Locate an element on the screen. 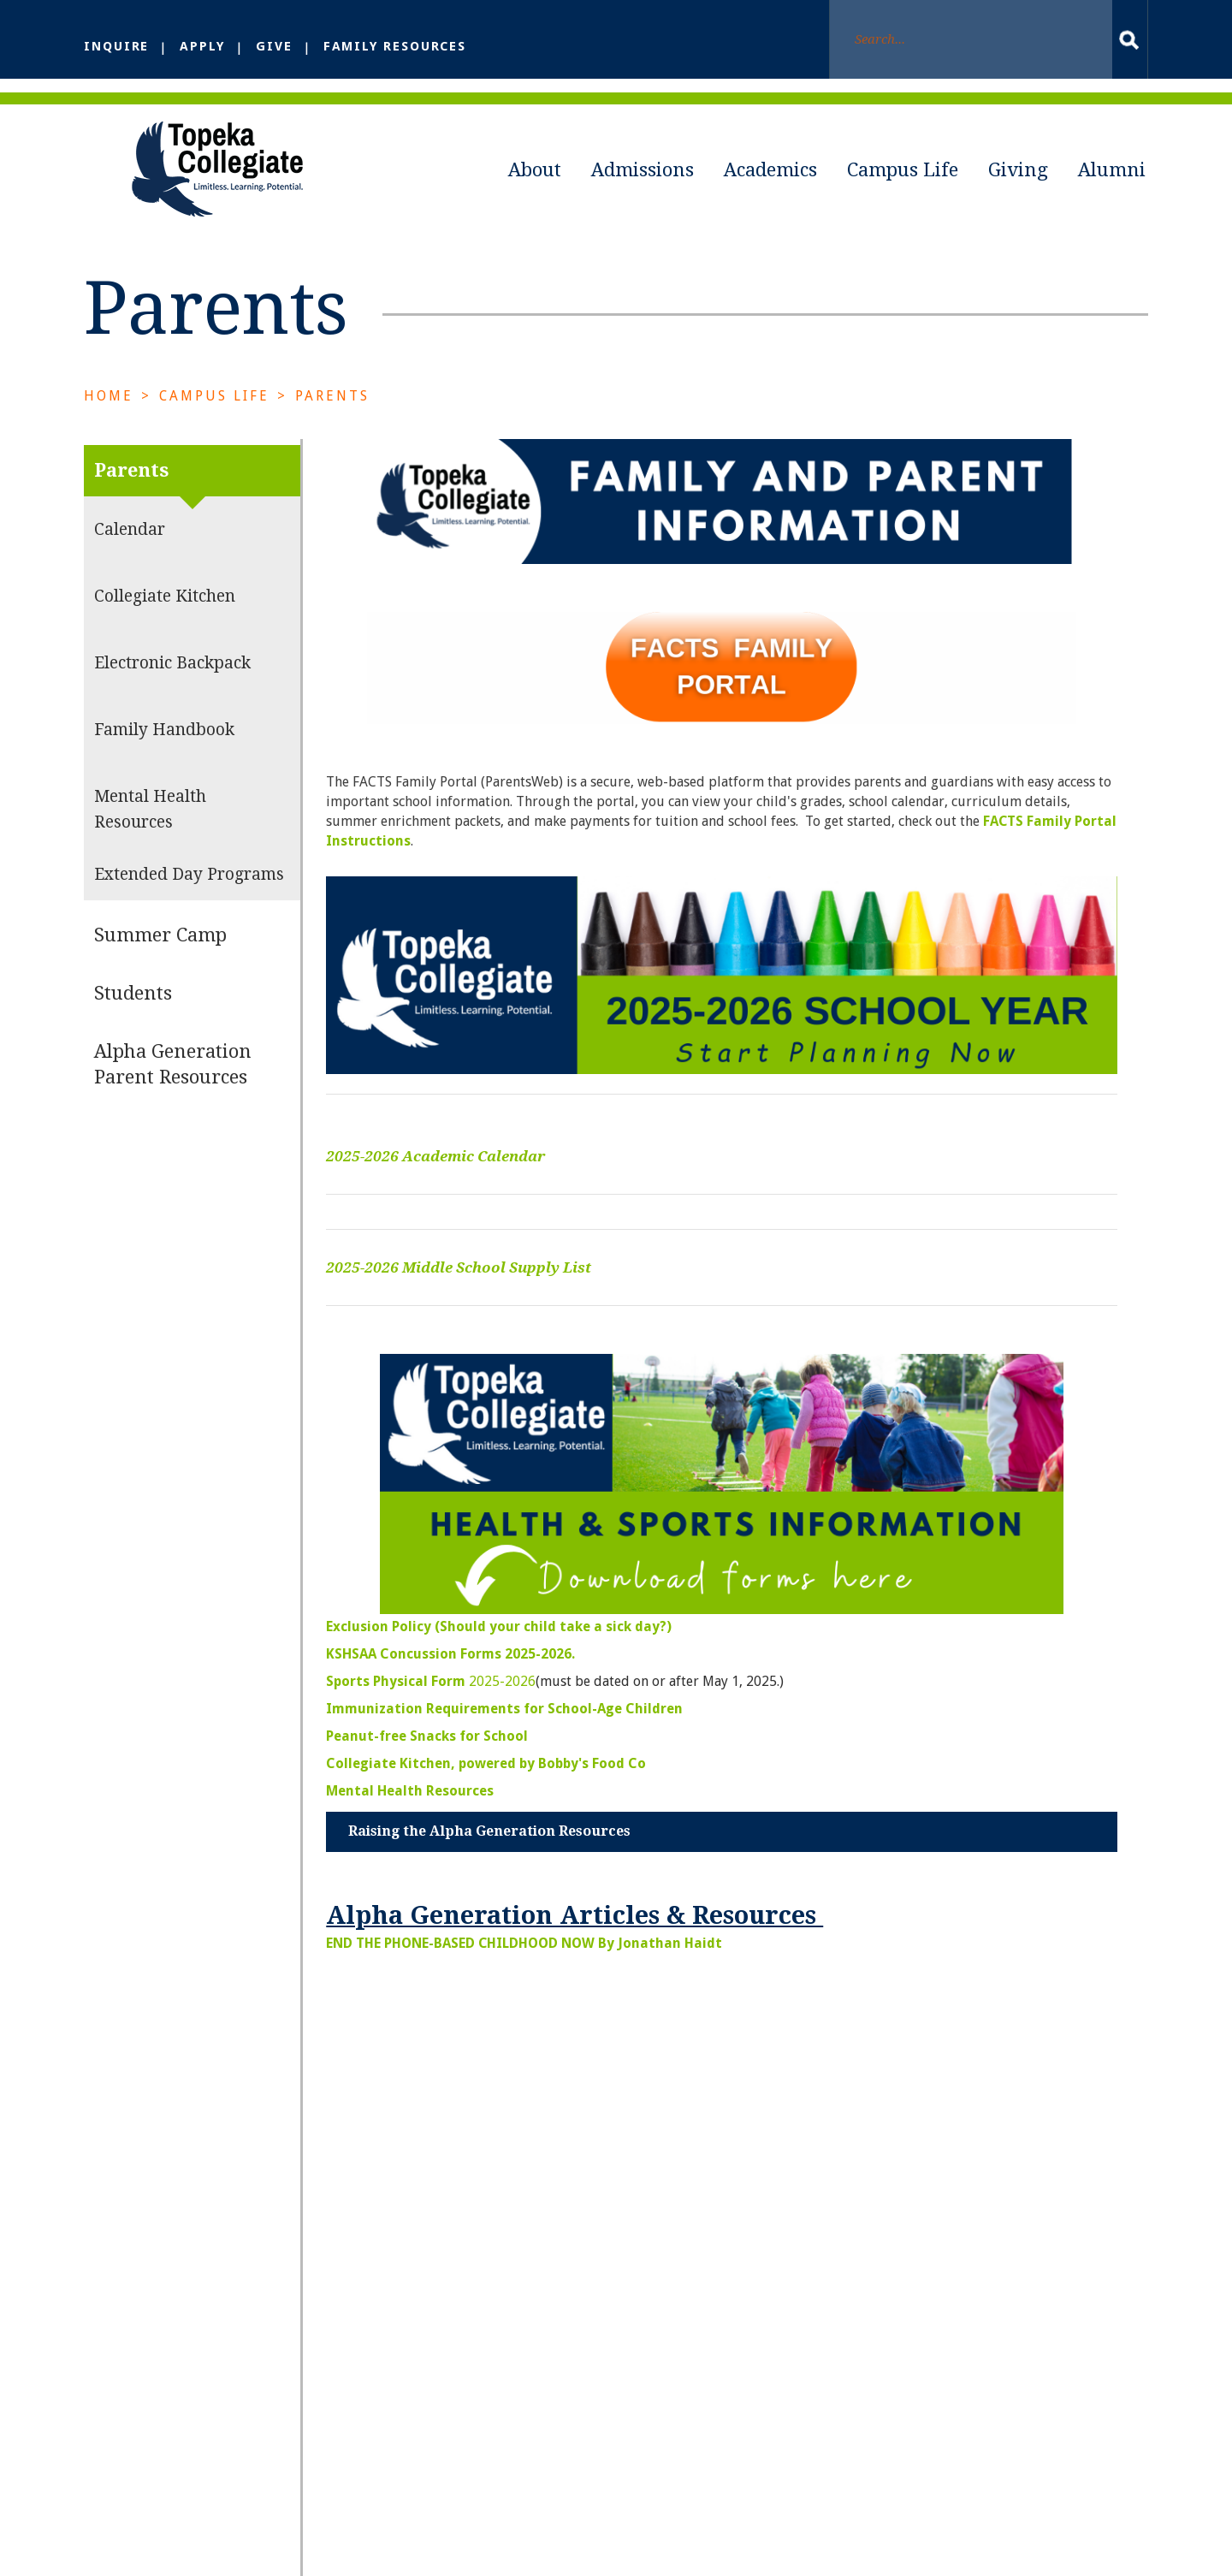 Image resolution: width=1232 pixels, height=2576 pixels. Academics is located at coordinates (770, 170).